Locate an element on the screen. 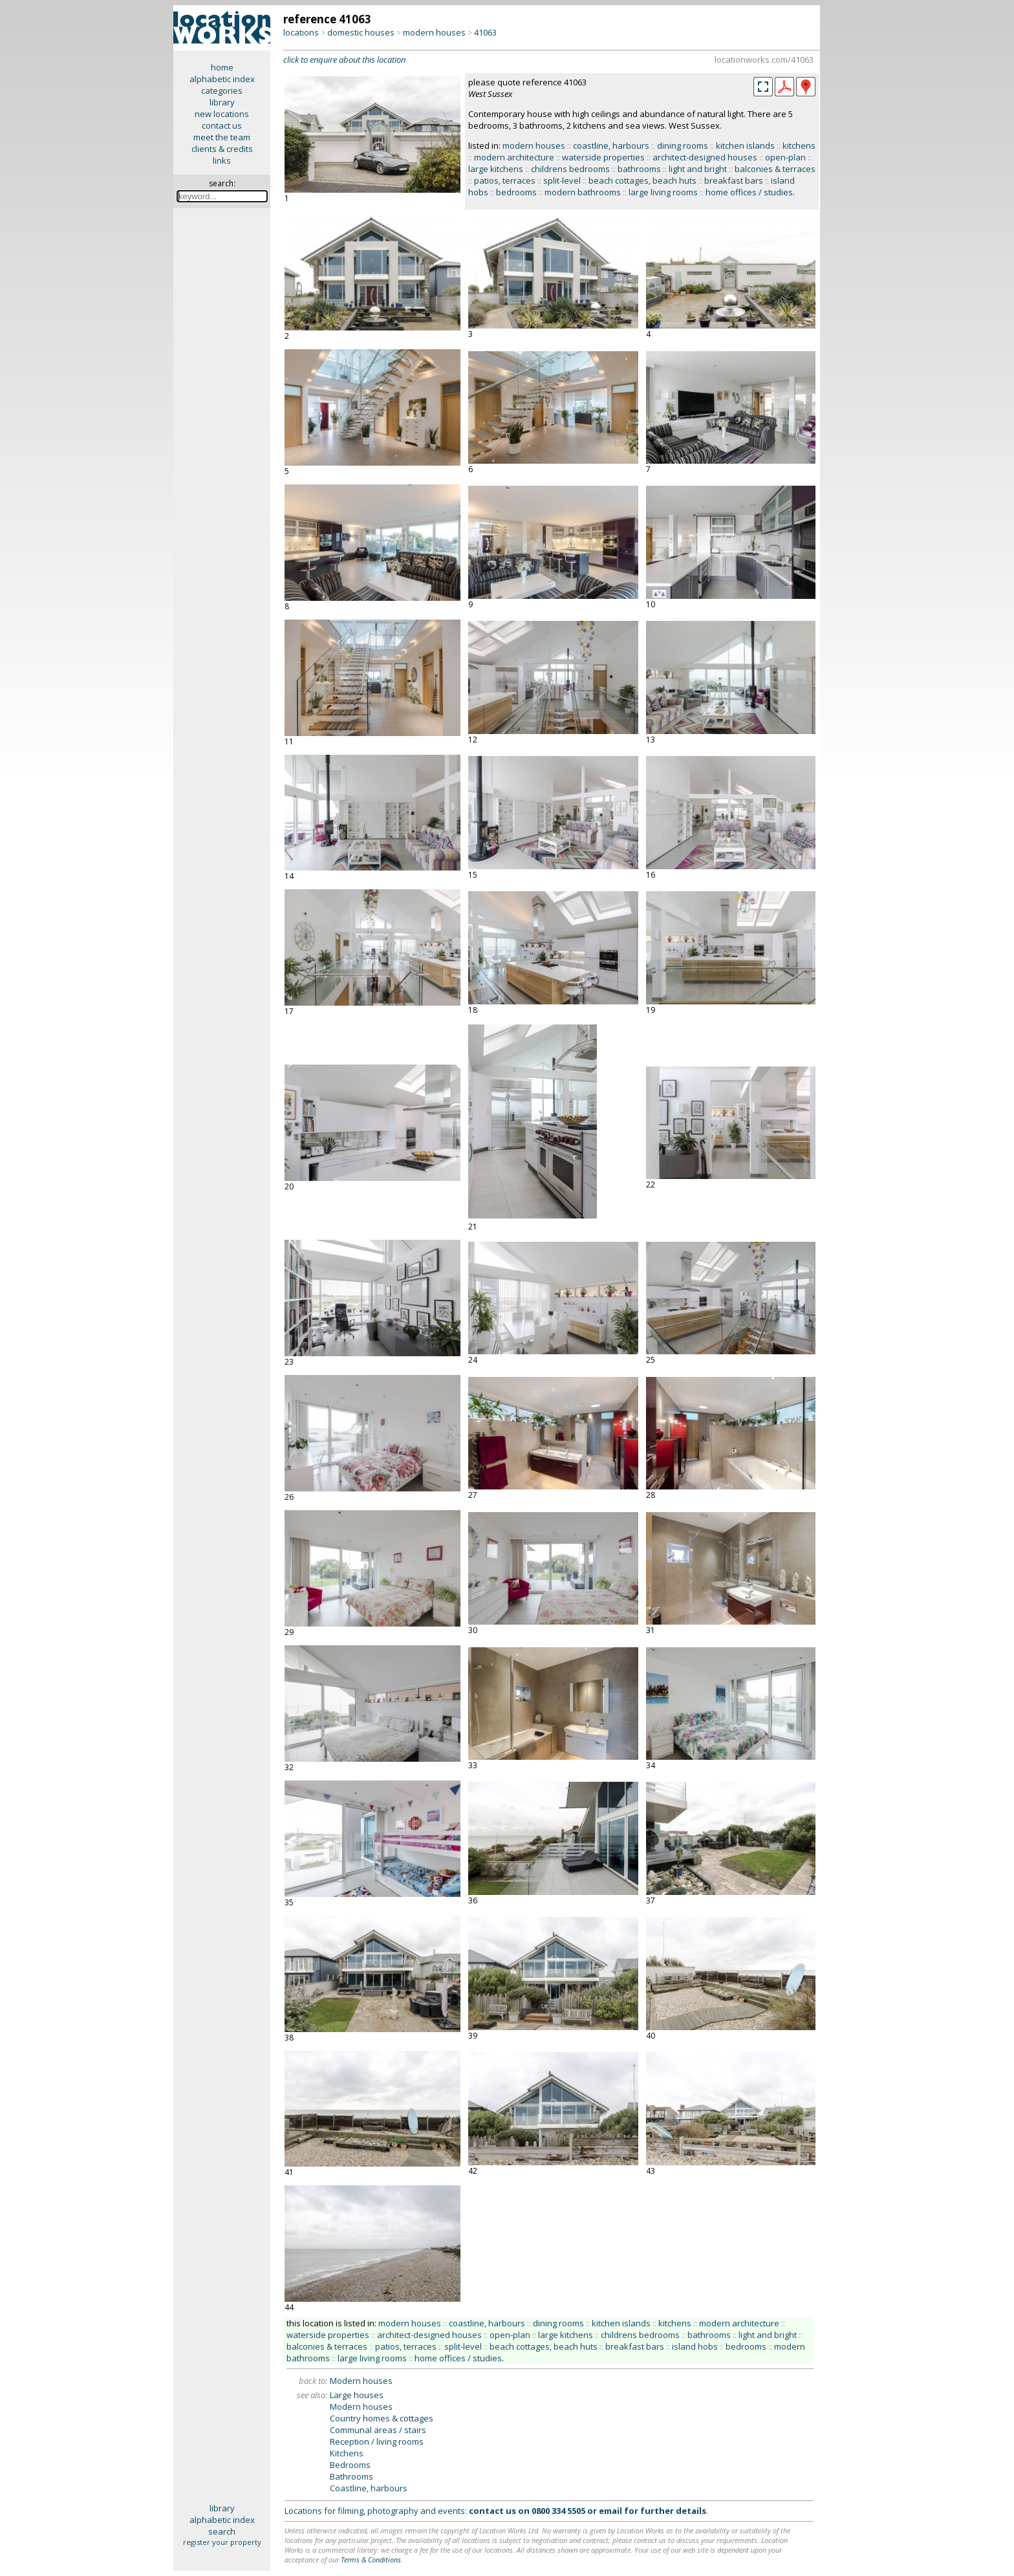 This screenshot has height=2576, width=1014. waterside properties is located at coordinates (603, 157).